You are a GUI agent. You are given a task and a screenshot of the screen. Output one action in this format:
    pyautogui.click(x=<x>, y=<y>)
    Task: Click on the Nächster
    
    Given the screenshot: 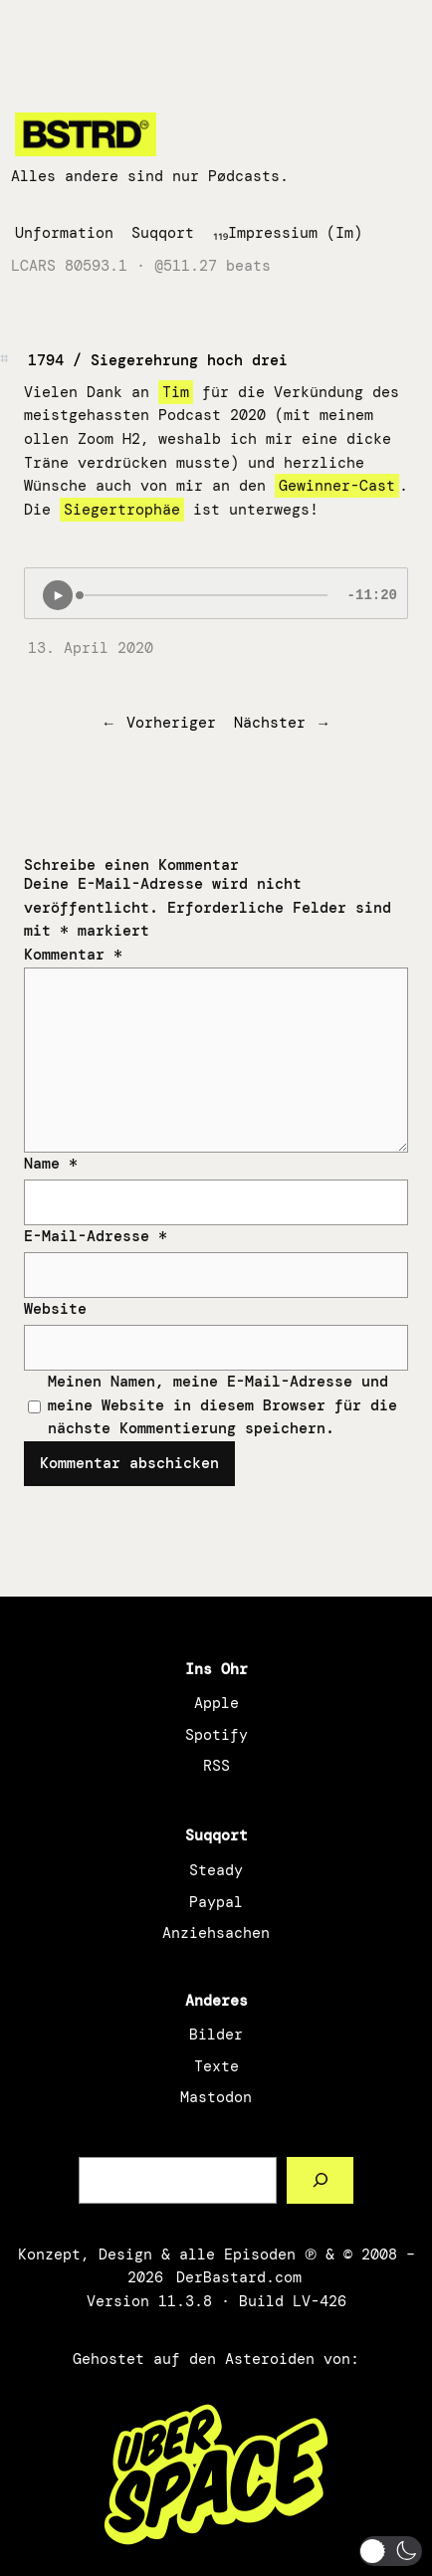 What is the action you would take?
    pyautogui.click(x=270, y=723)
    